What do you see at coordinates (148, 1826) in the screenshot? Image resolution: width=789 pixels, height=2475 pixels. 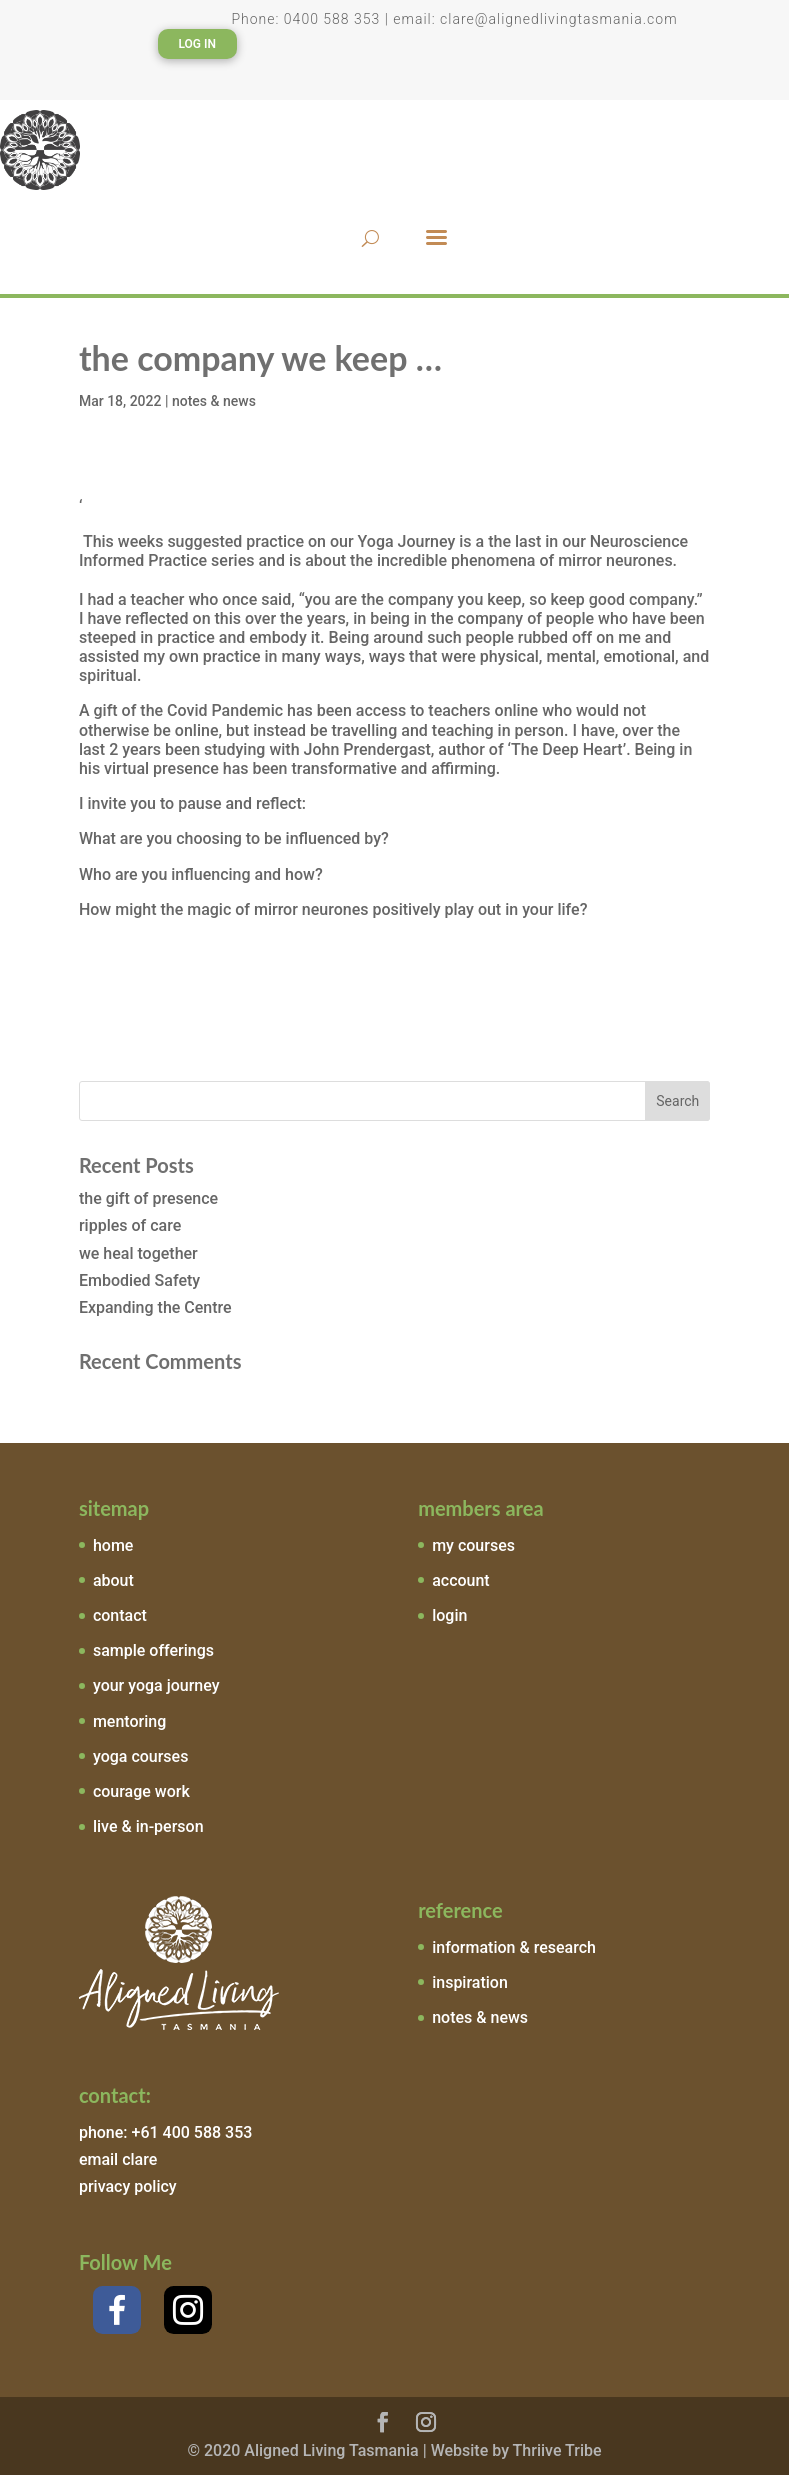 I see `live & in-person` at bounding box center [148, 1826].